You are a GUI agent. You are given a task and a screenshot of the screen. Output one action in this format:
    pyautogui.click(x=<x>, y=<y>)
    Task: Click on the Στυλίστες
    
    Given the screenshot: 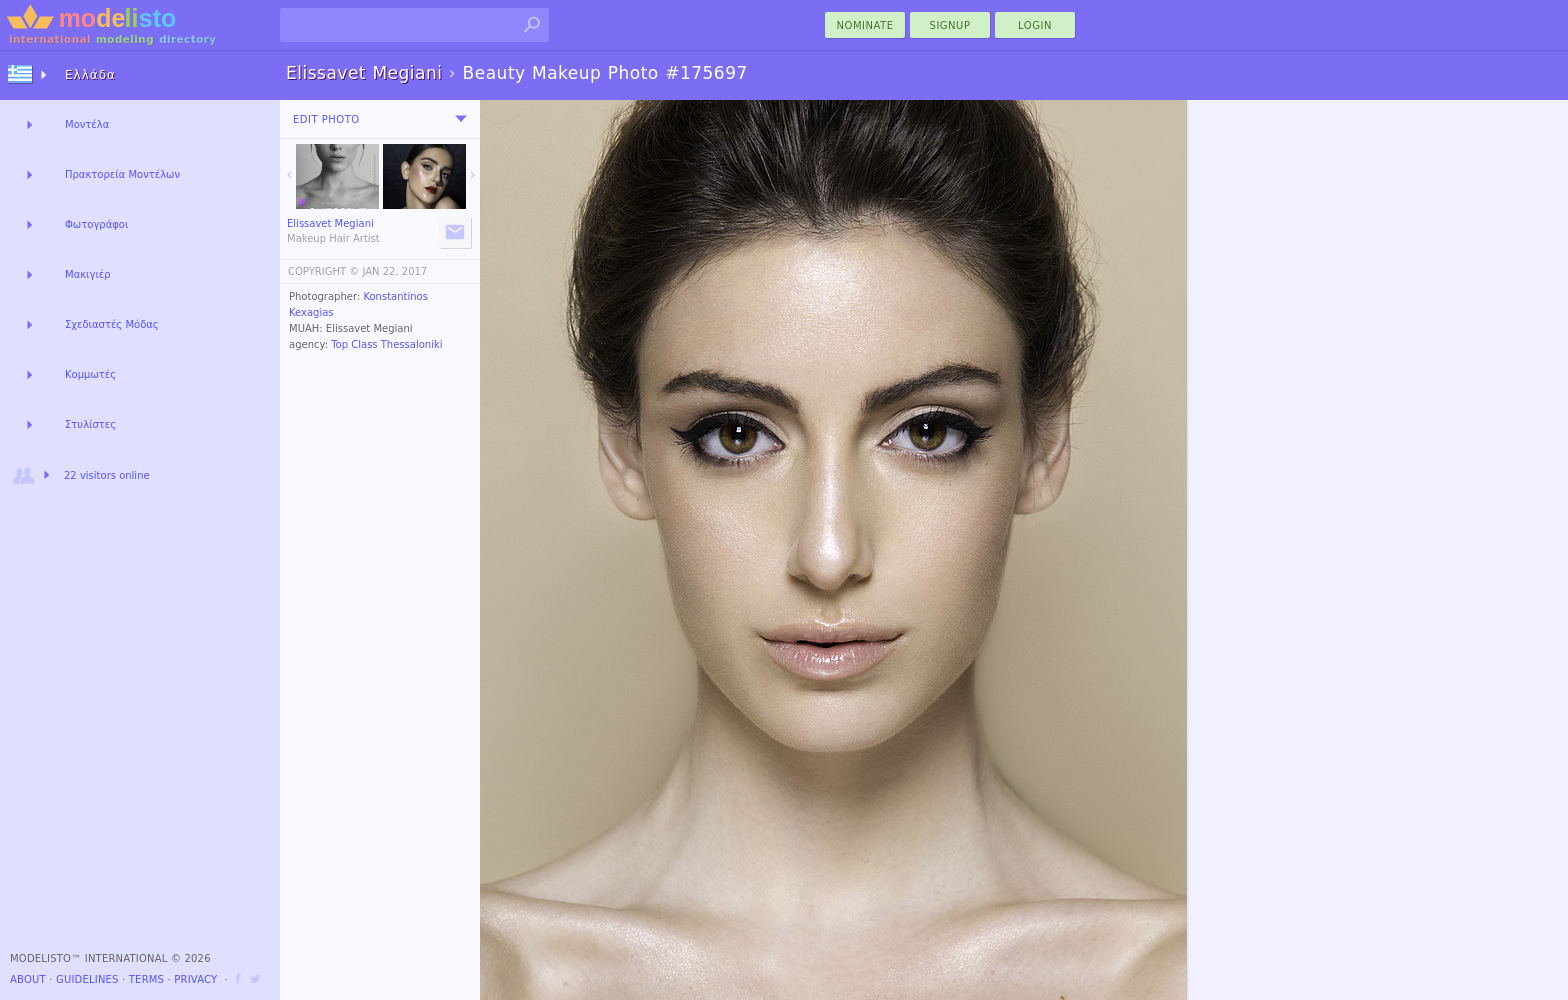 What is the action you would take?
    pyautogui.click(x=90, y=424)
    